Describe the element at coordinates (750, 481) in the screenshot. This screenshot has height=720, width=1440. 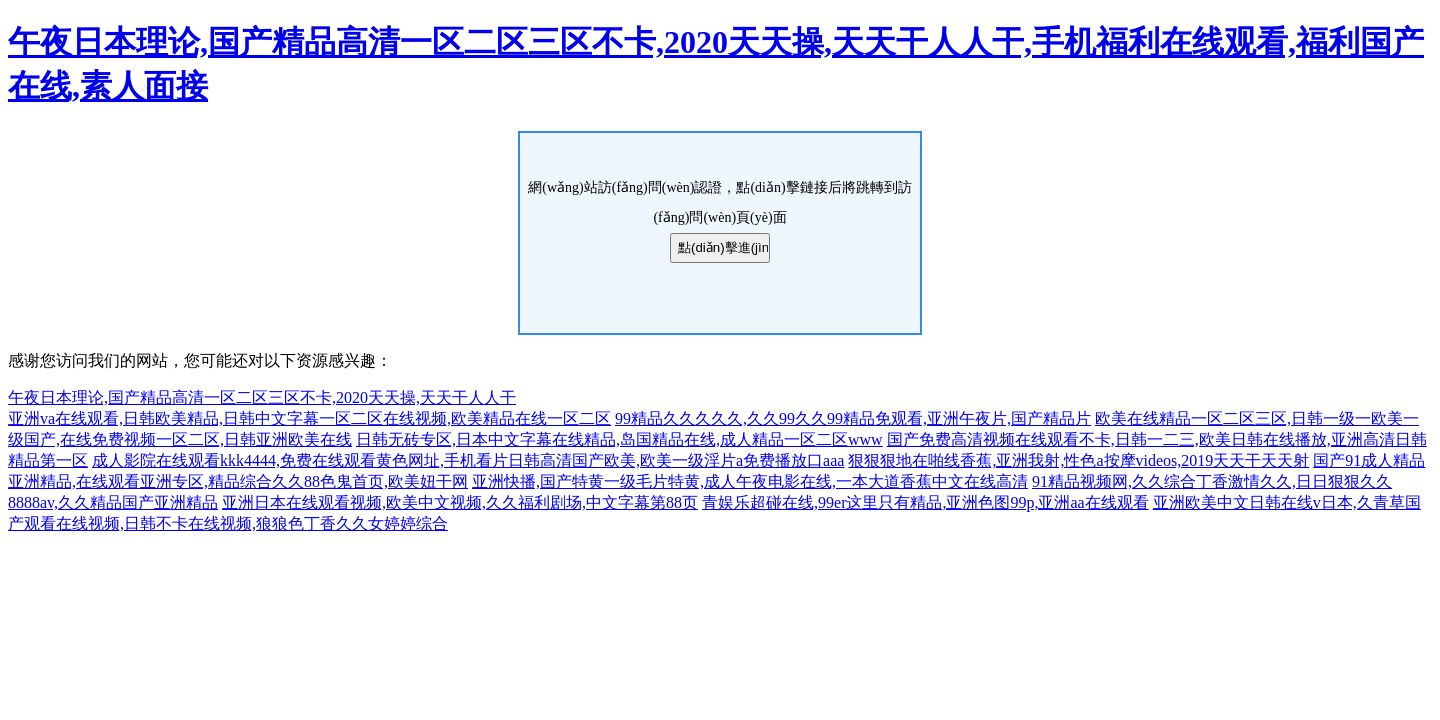
I see `亚洲快播,国产特黄一级毛片特黄,成人午夜电影在线,一本大道香蕉中文在线高清` at that location.